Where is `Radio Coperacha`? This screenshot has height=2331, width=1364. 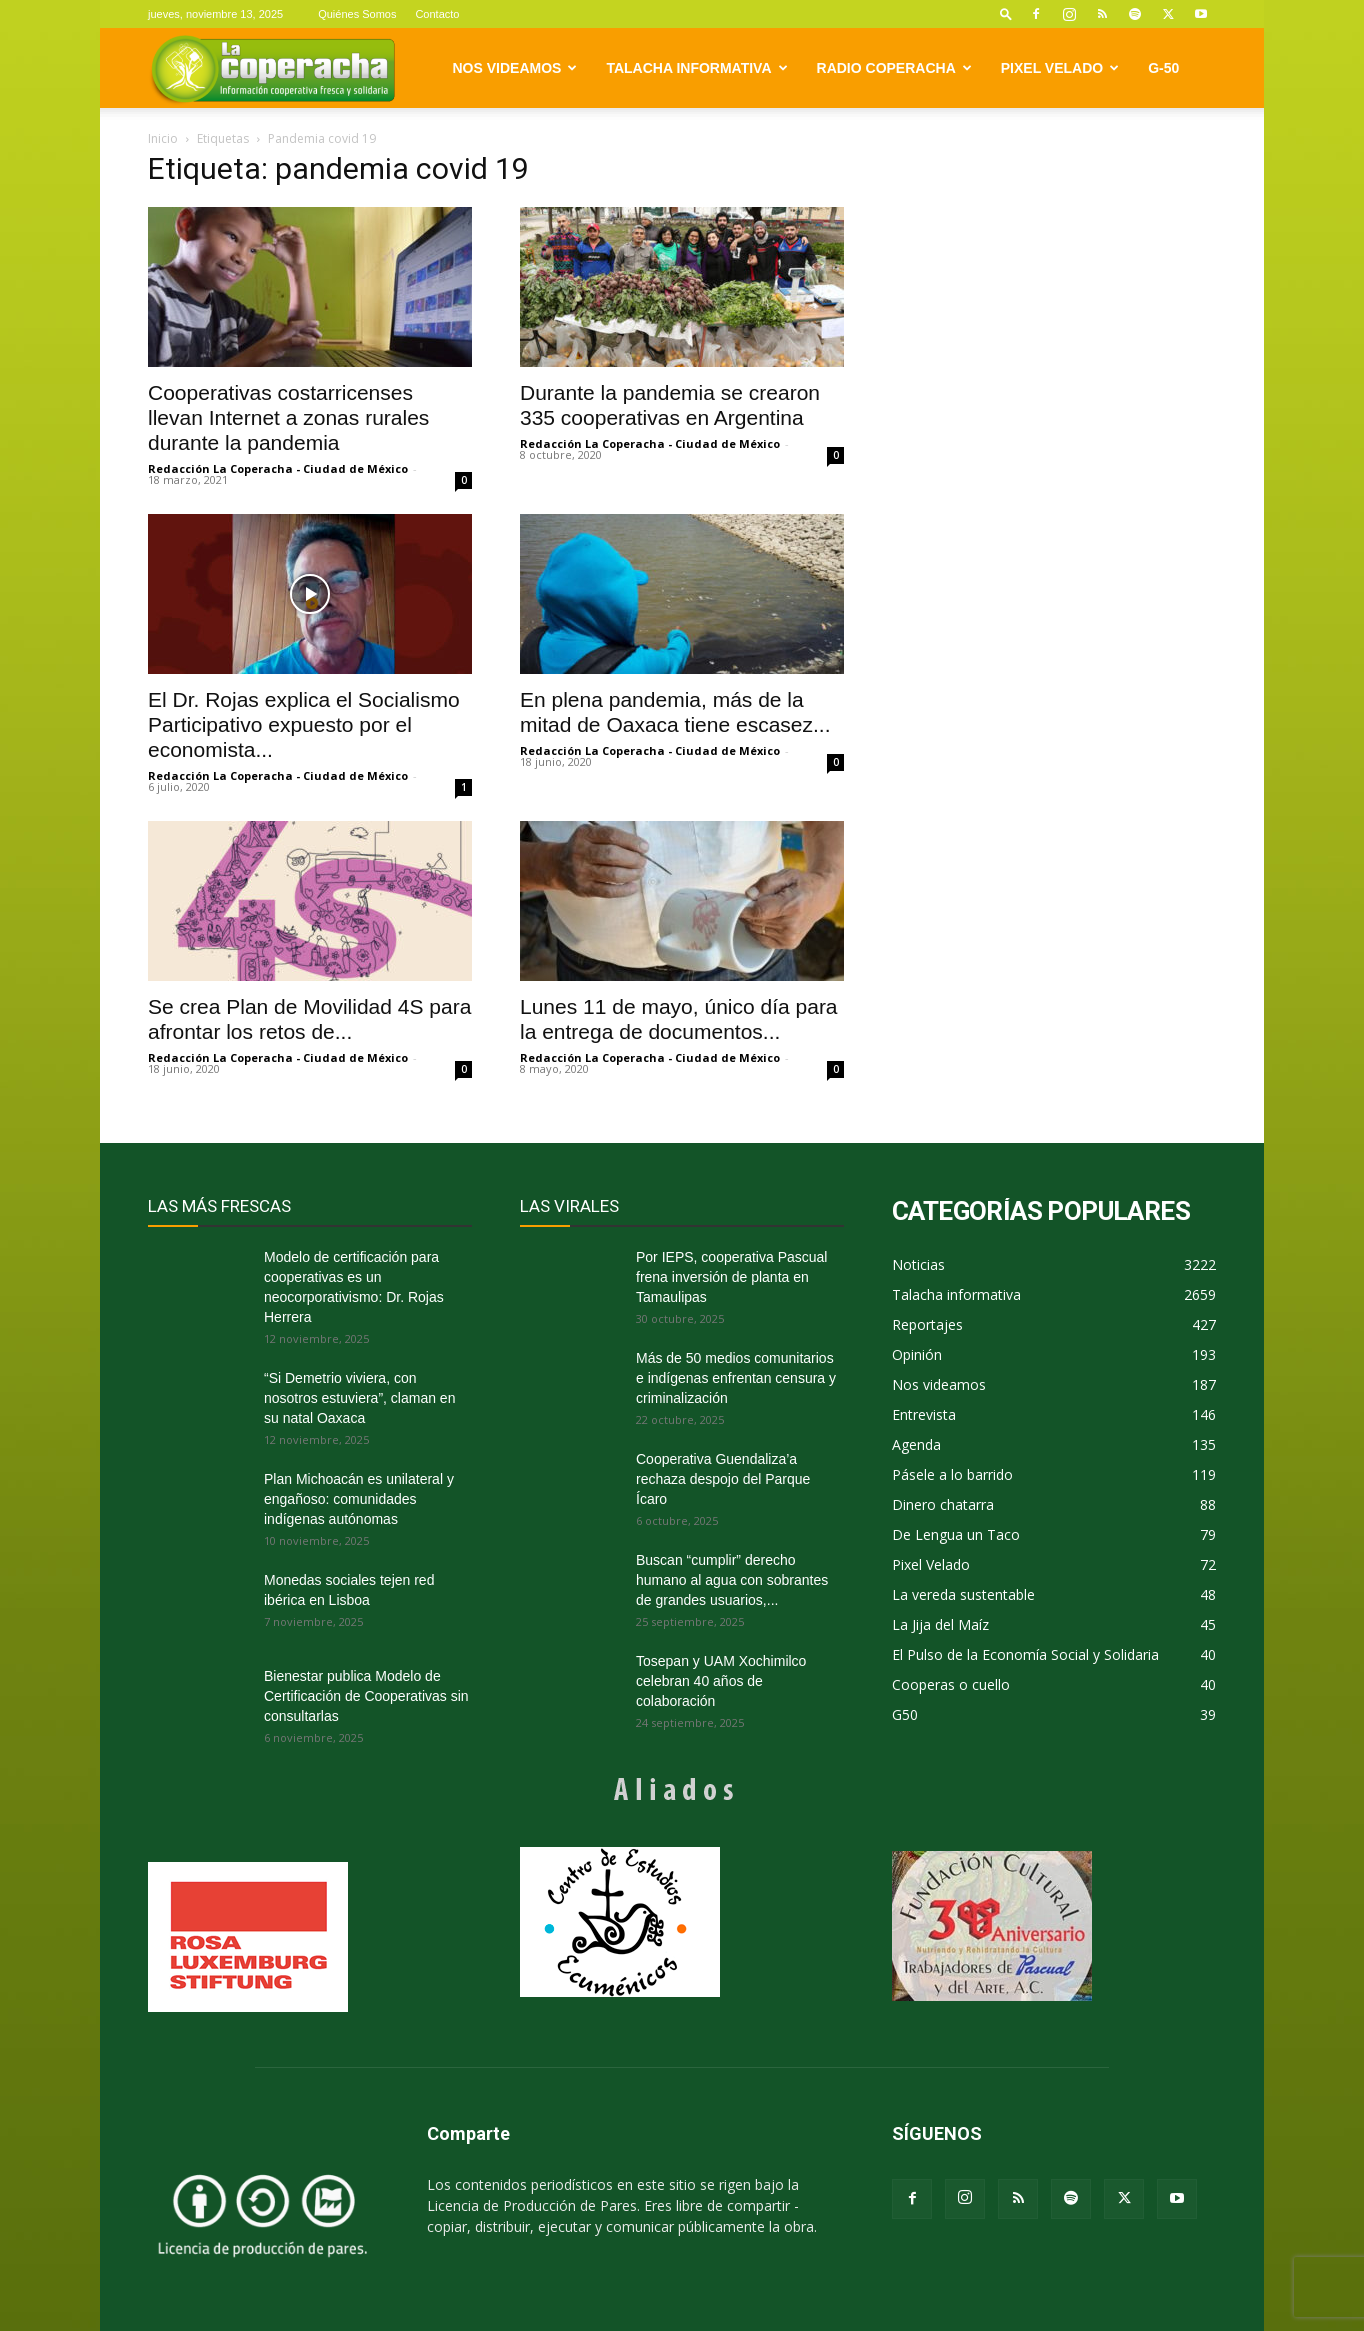
Radio Coperacha is located at coordinates (894, 68).